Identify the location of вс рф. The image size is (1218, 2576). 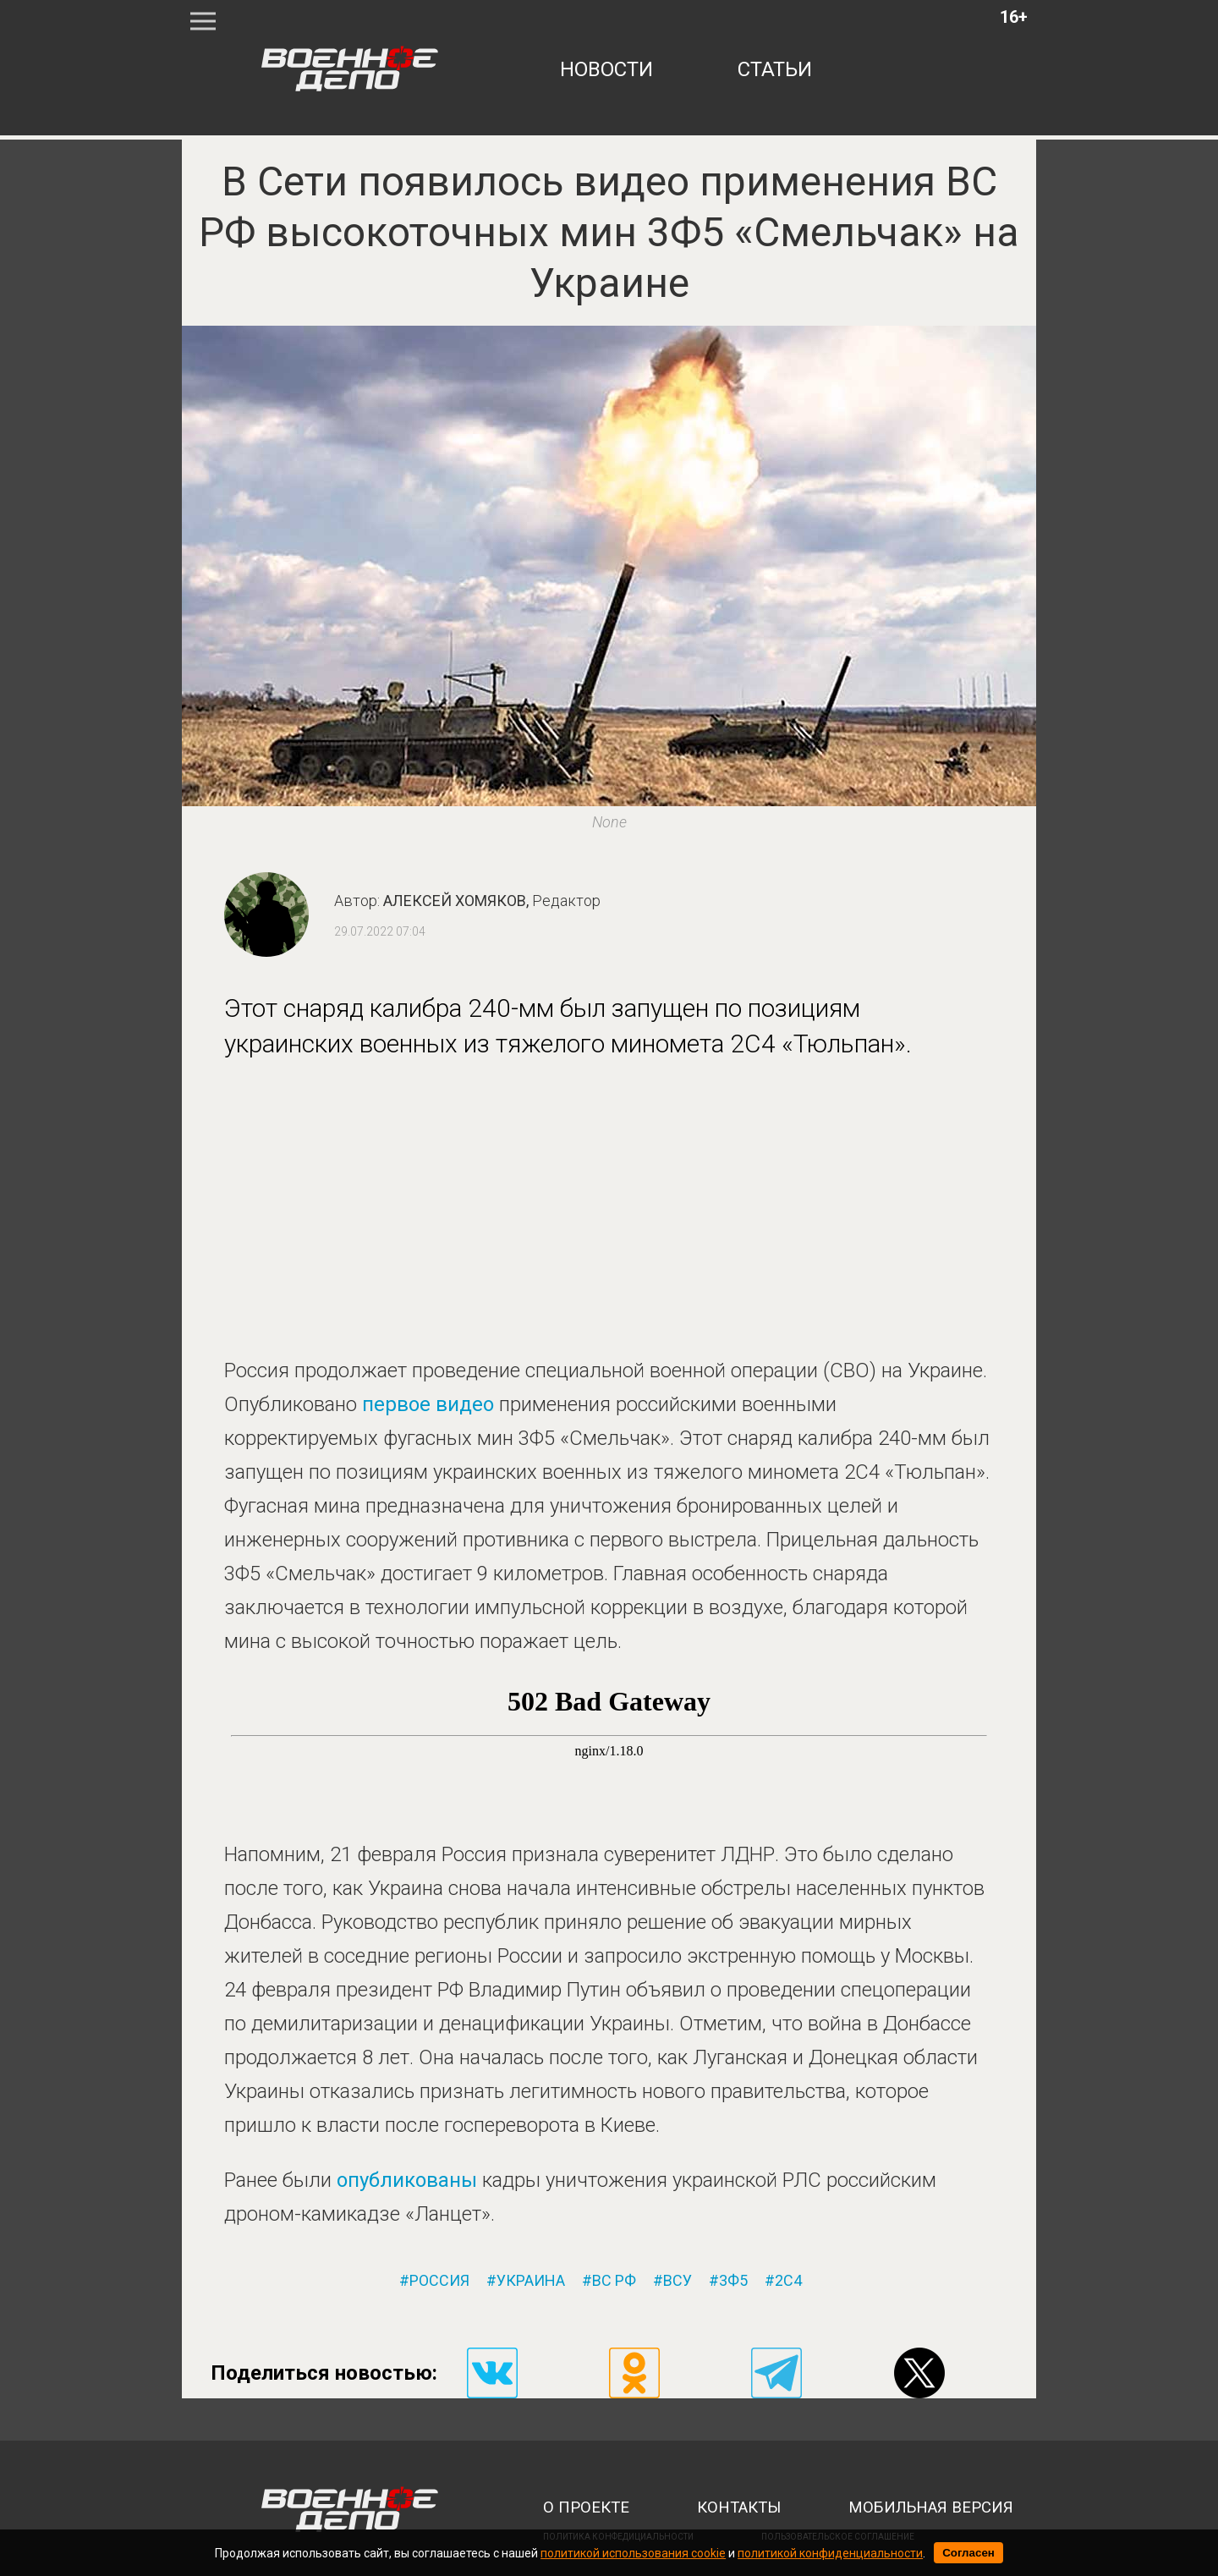
(614, 2280).